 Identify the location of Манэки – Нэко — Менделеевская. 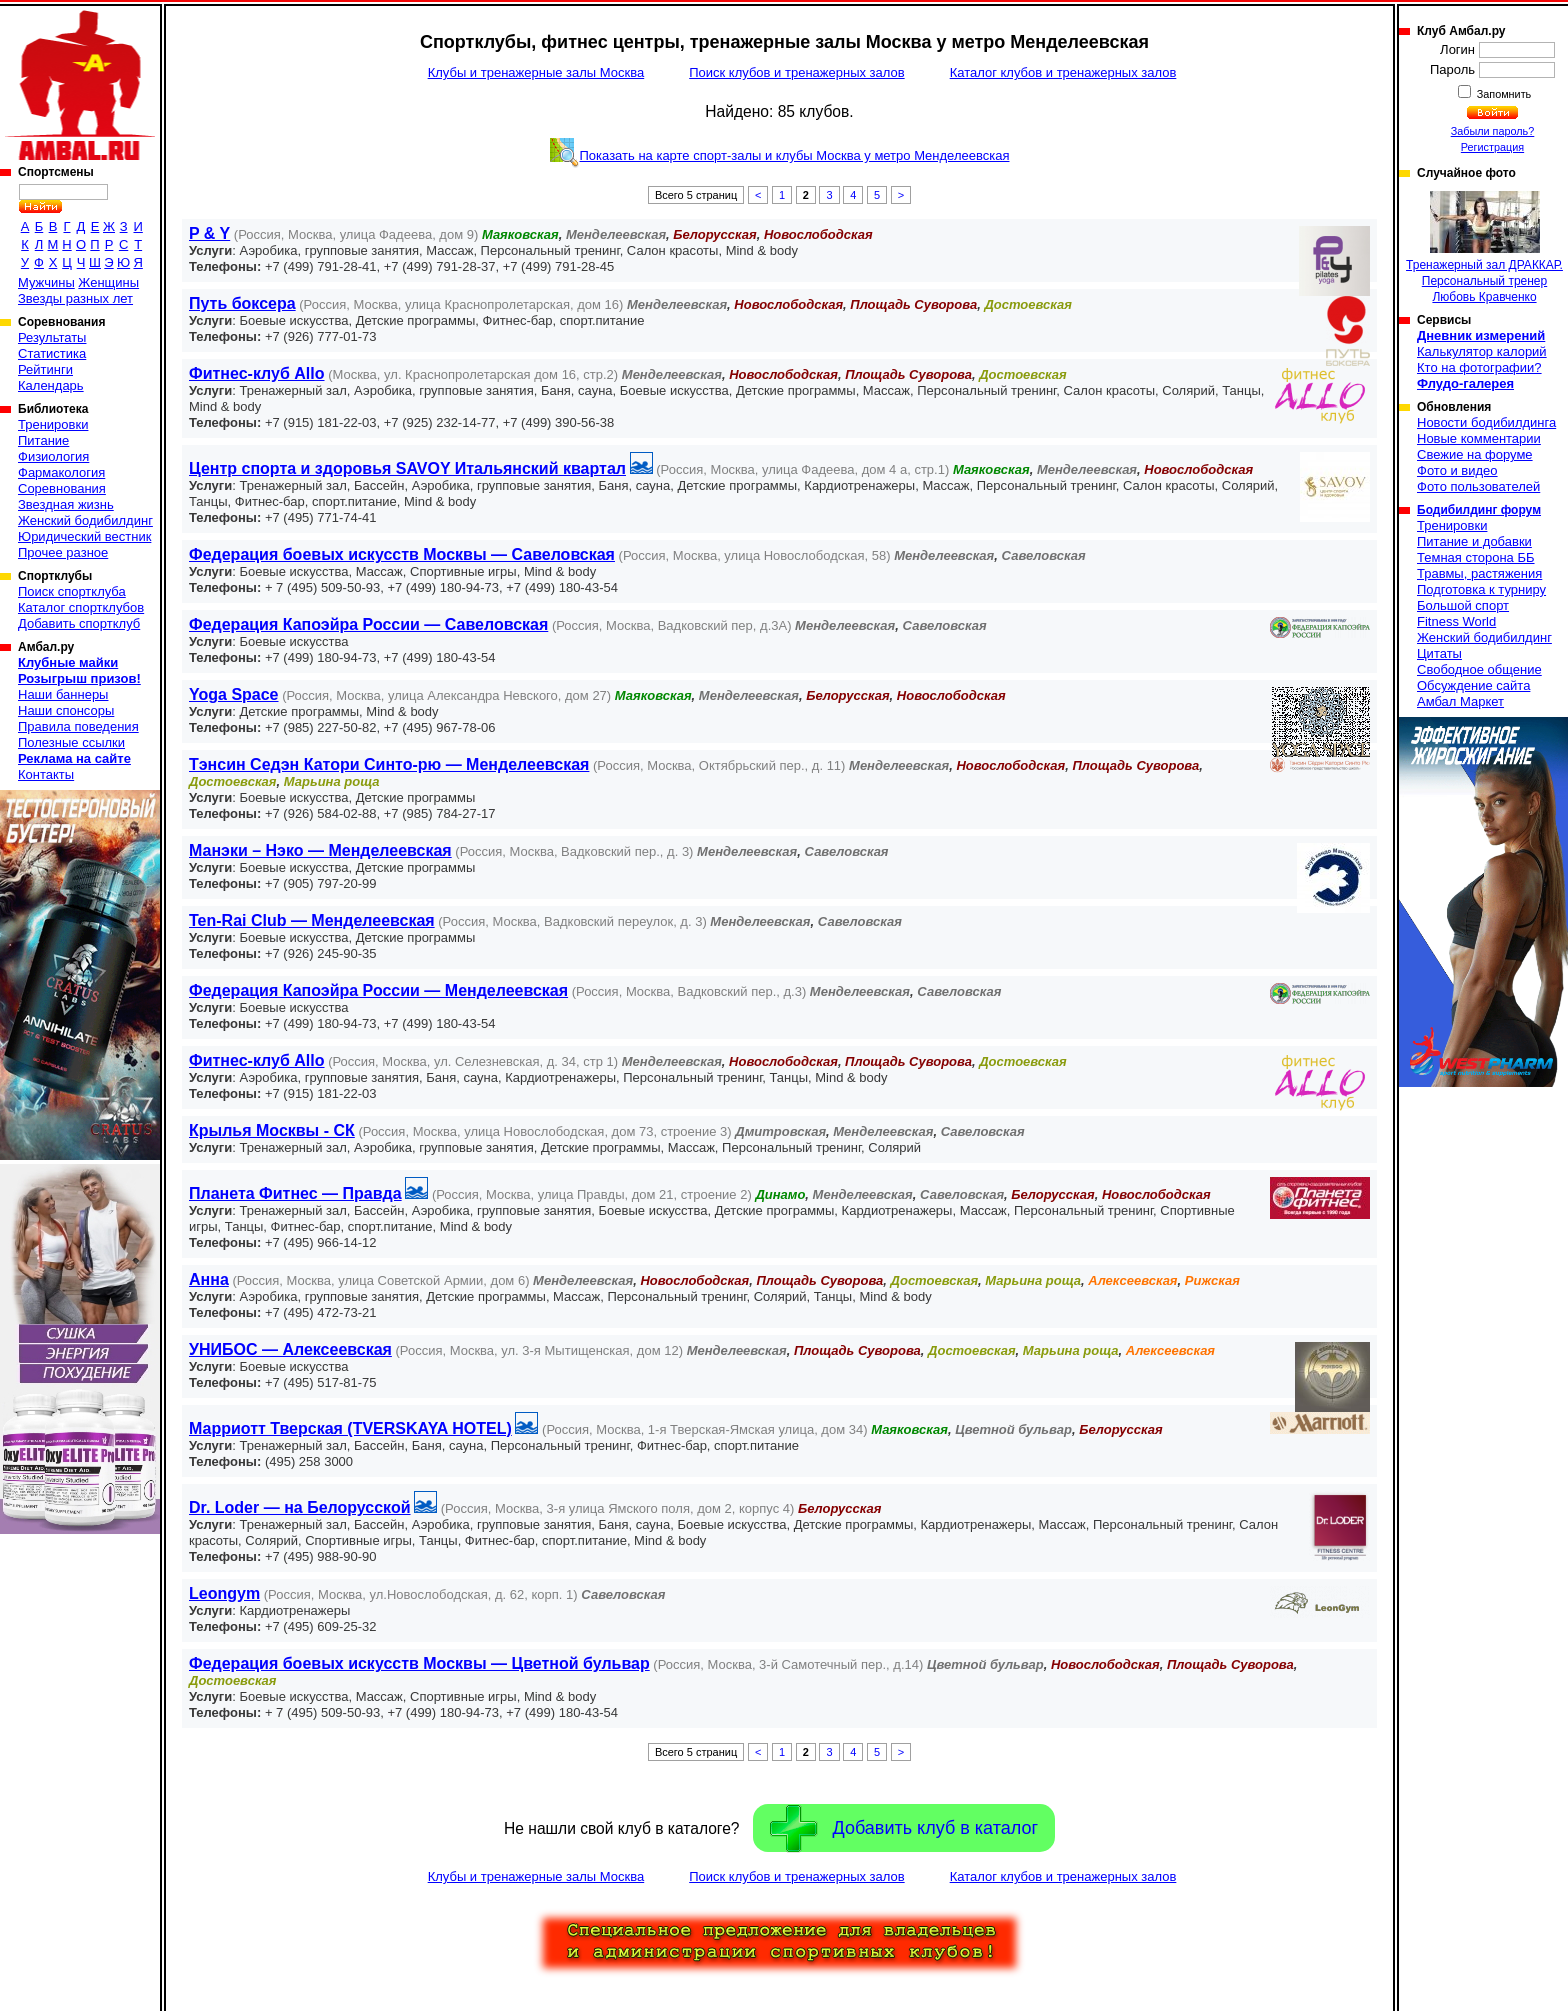
(320, 850).